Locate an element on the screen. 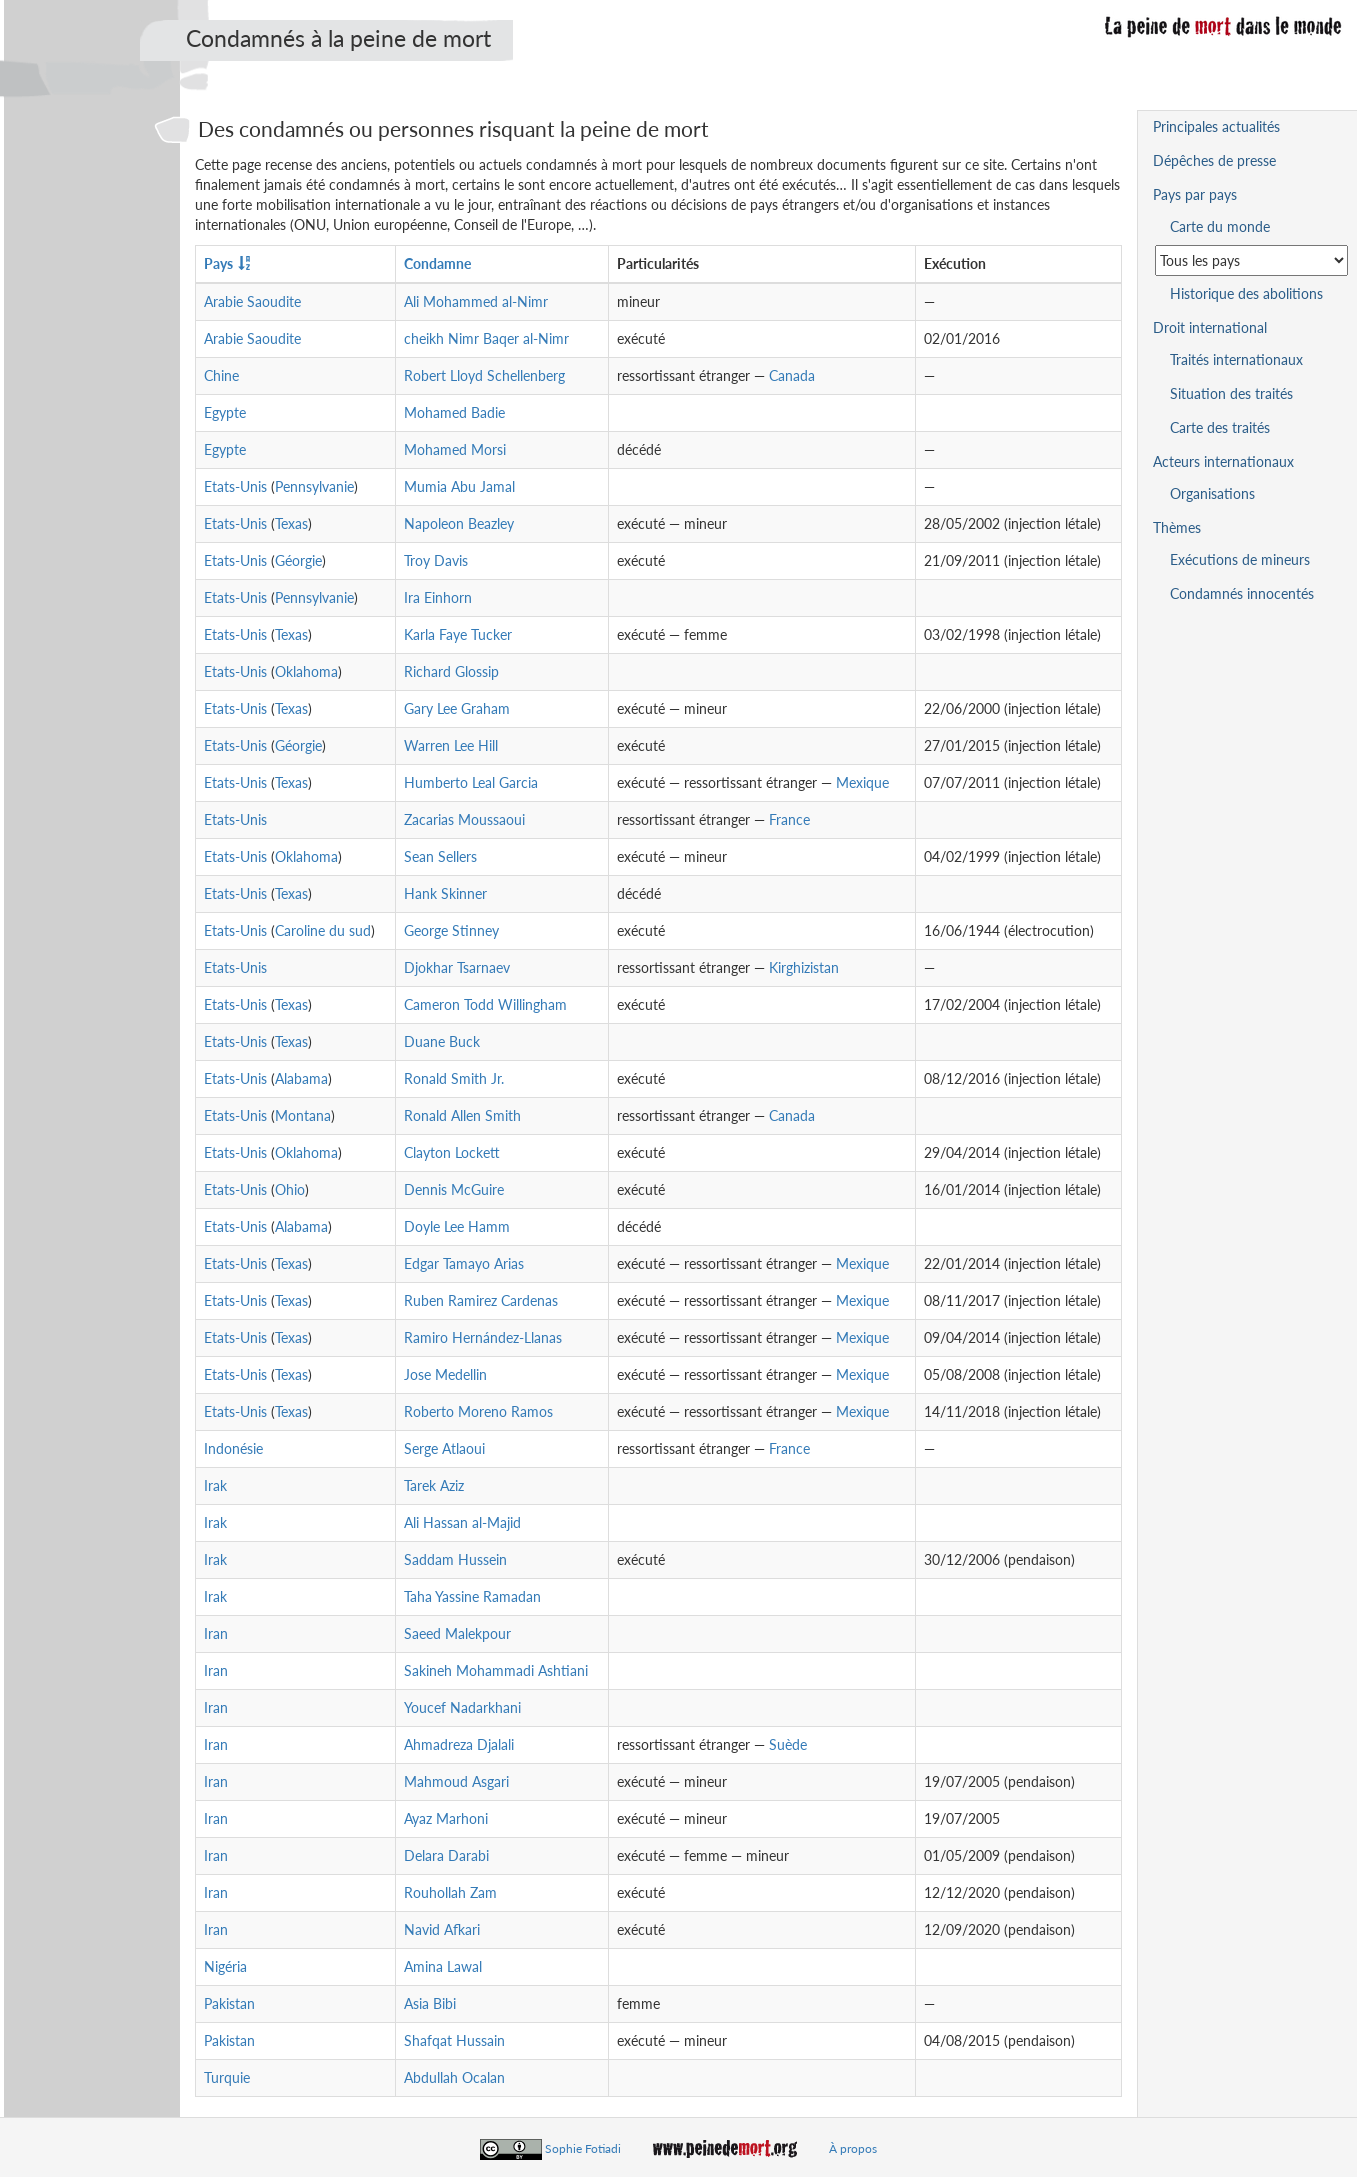 Image resolution: width=1357 pixels, height=2177 pixels. À propos is located at coordinates (853, 2148).